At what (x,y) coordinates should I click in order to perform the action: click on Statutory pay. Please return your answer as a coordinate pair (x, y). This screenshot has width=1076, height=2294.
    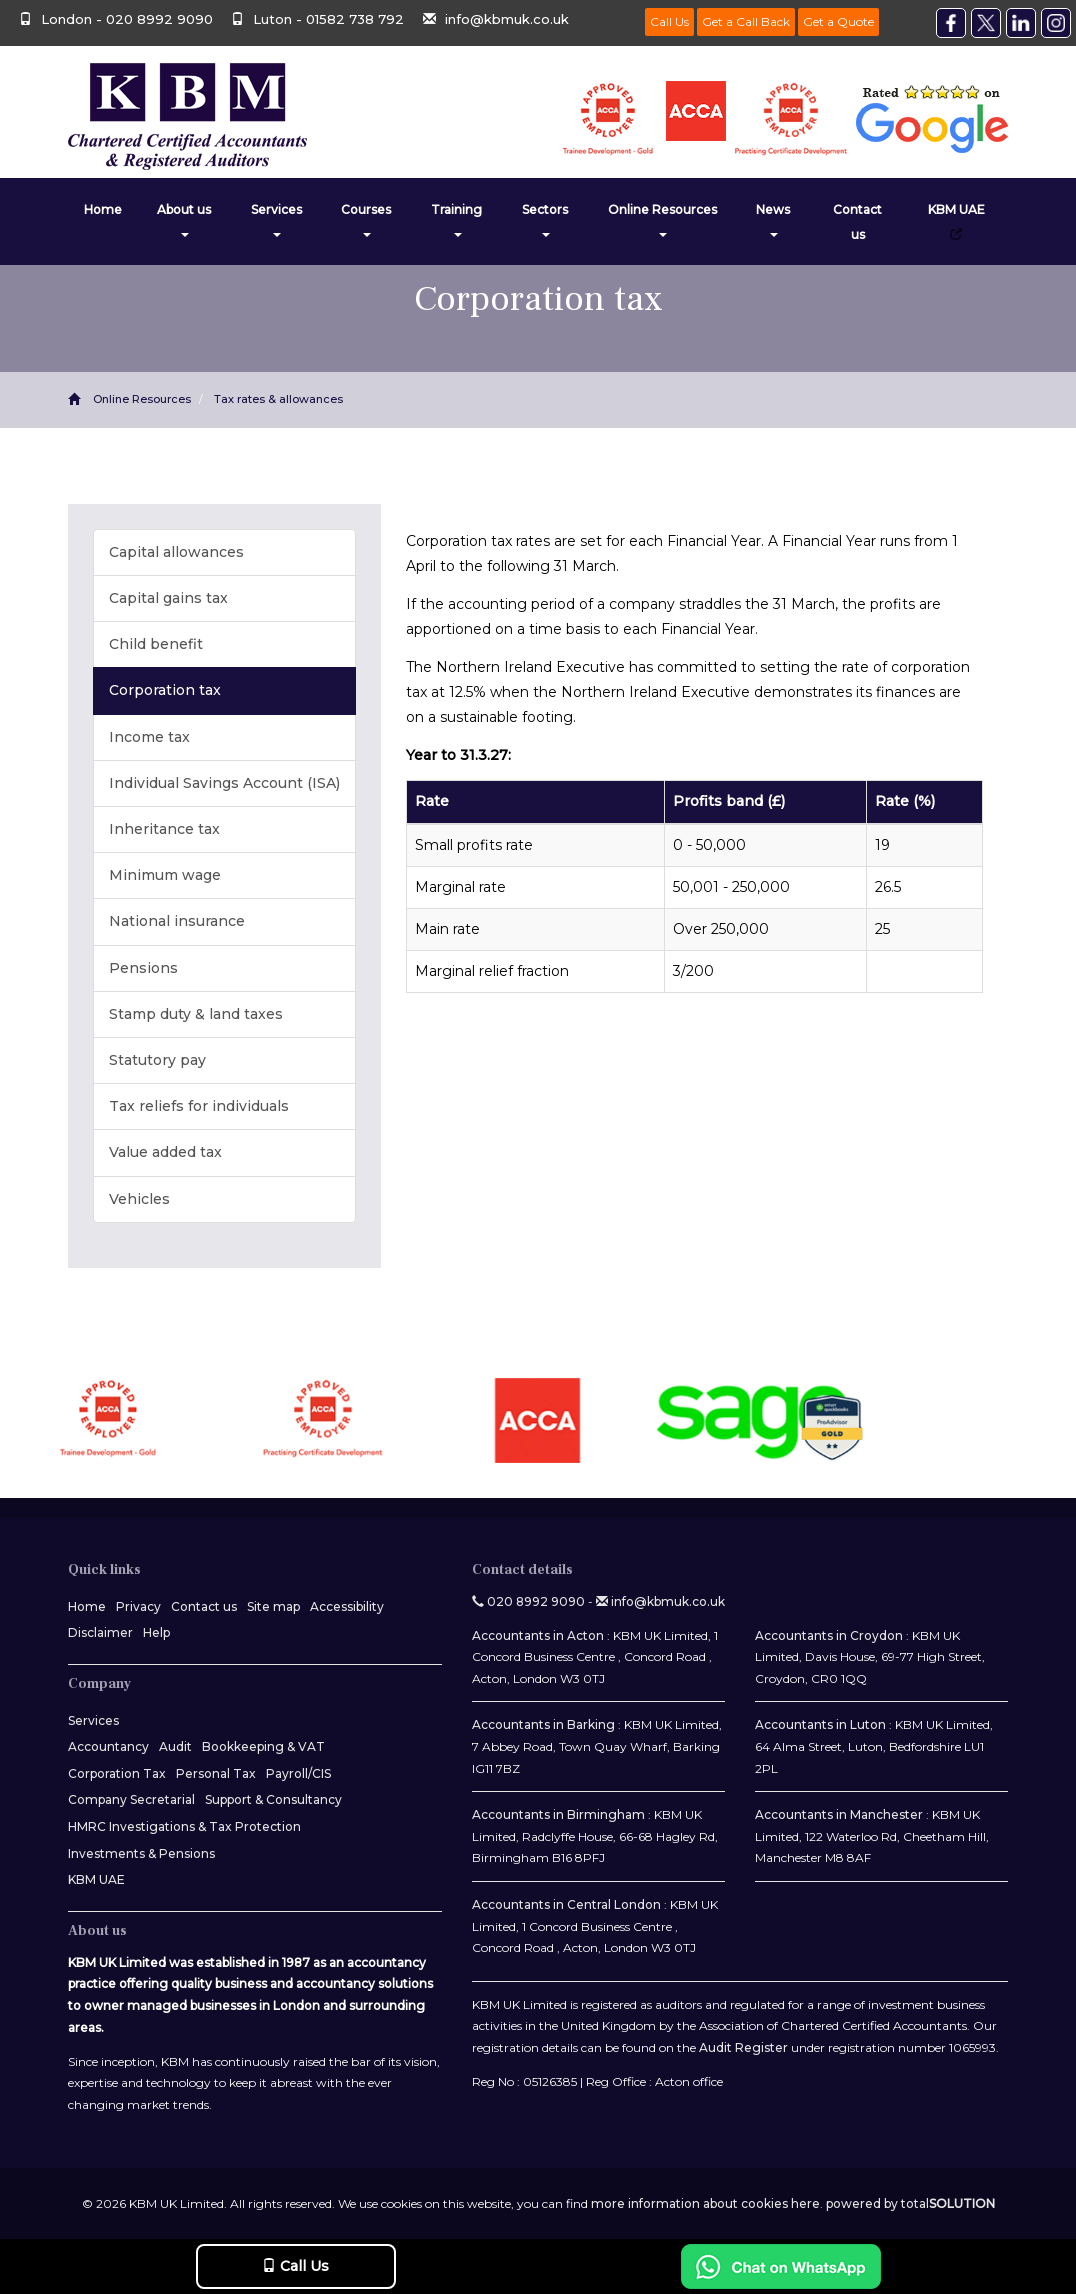
    Looking at the image, I should click on (157, 1060).